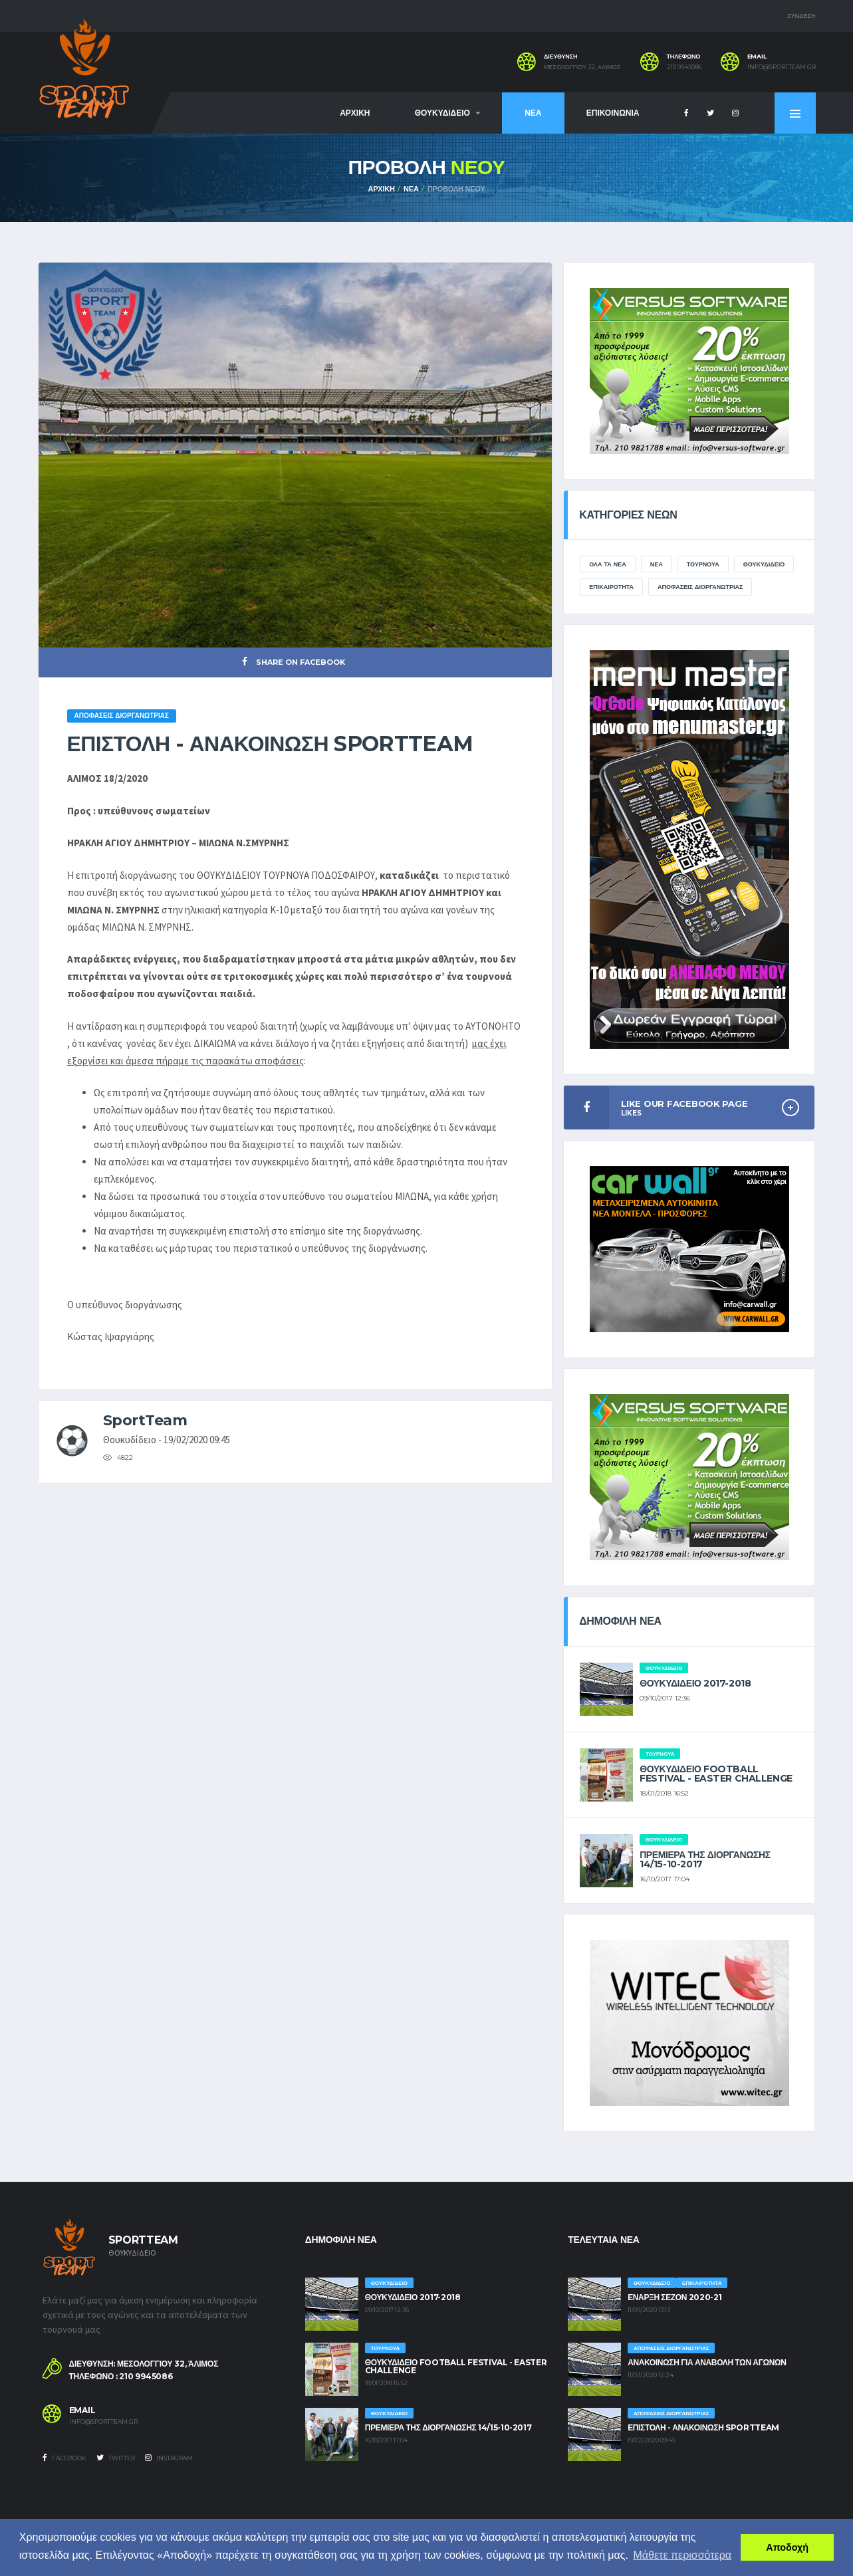 This screenshot has height=2576, width=853. Describe the element at coordinates (683, 2555) in the screenshot. I see `Μάθετε περισσότερα [button]` at that location.